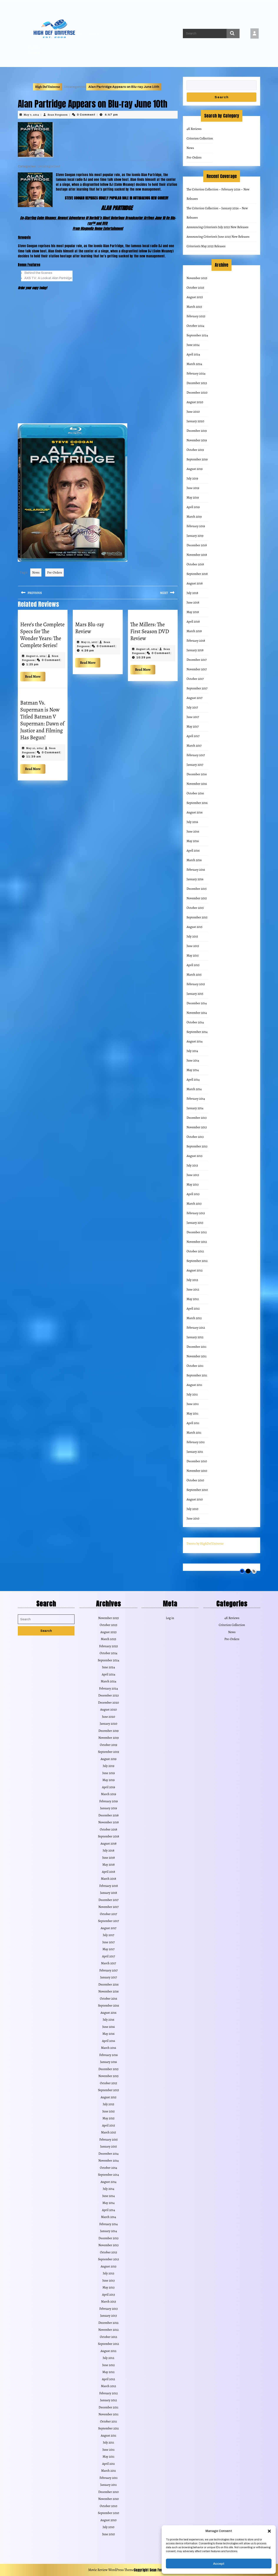 This screenshot has height=2576, width=278. I want to click on September 2016, so click(197, 803).